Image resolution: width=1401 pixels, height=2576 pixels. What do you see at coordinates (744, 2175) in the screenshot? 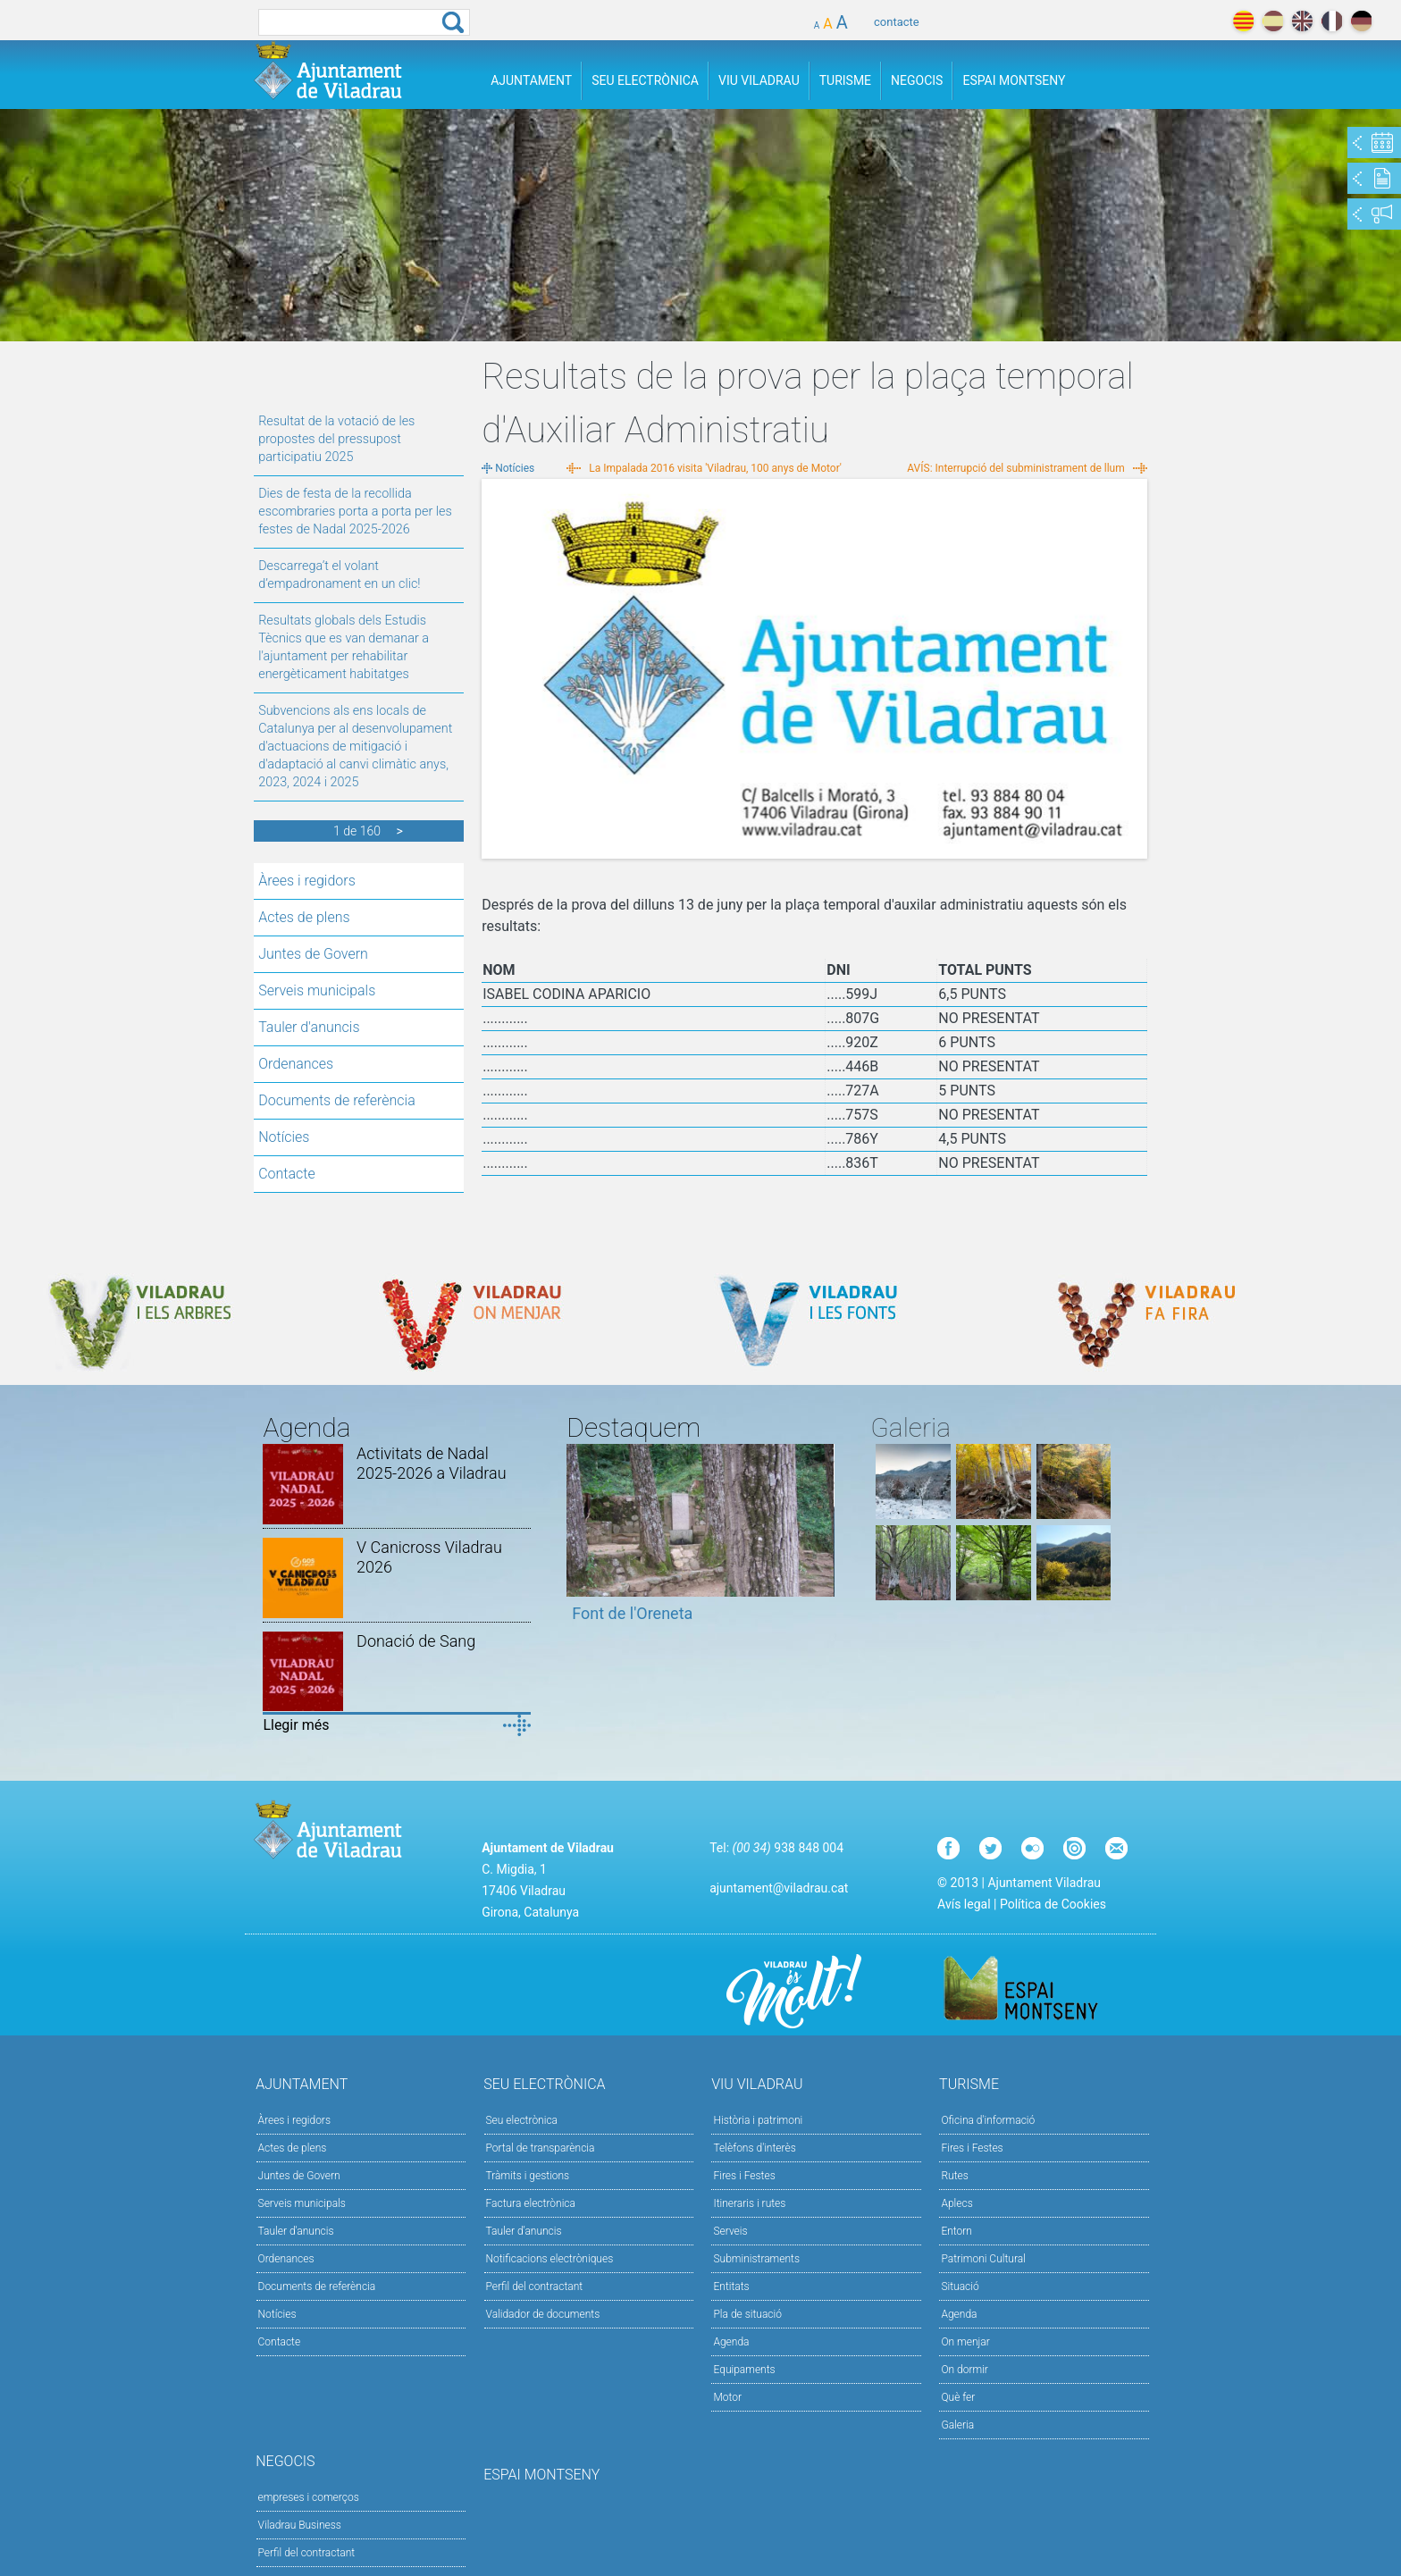
I see `Fires i Festes` at bounding box center [744, 2175].